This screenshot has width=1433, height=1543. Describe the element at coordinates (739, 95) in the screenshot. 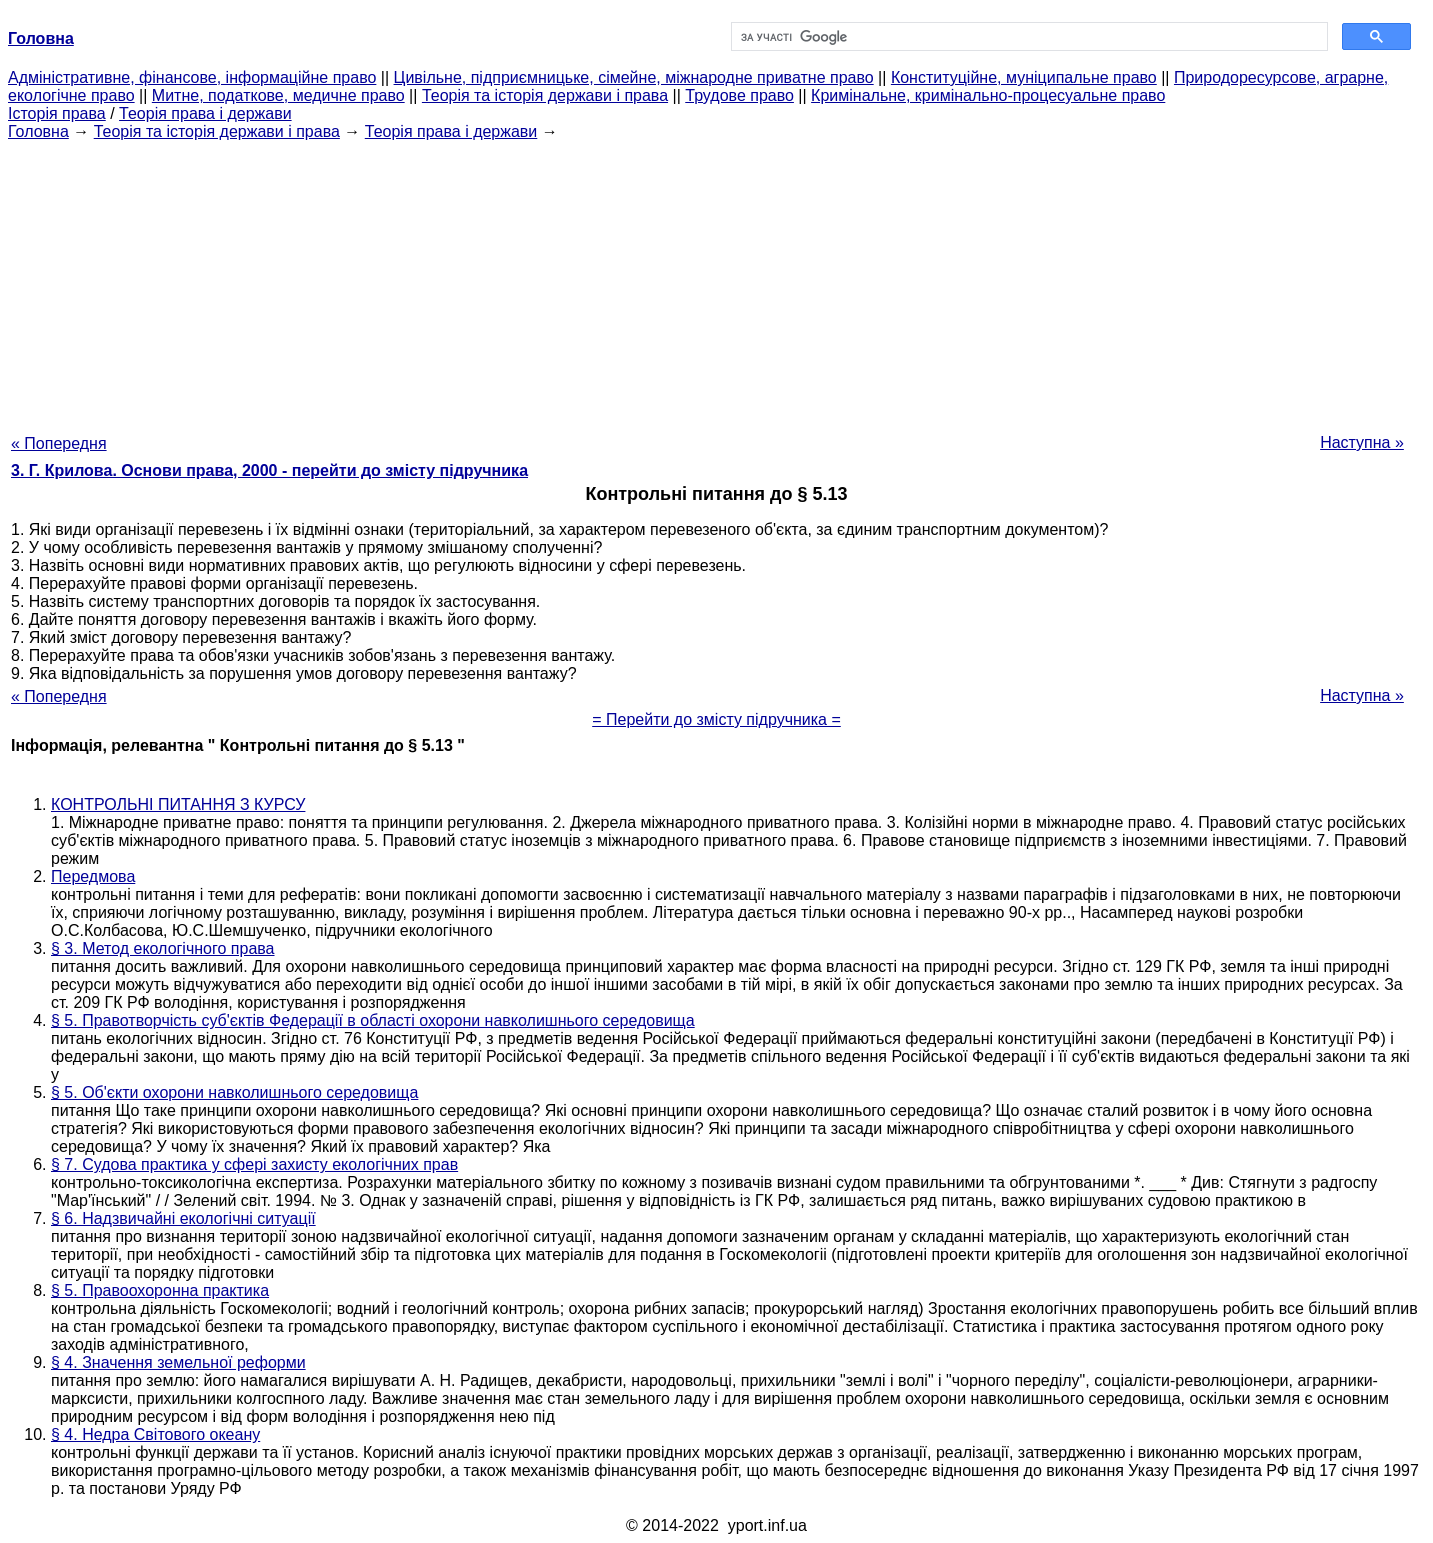

I see `Трудове право` at that location.